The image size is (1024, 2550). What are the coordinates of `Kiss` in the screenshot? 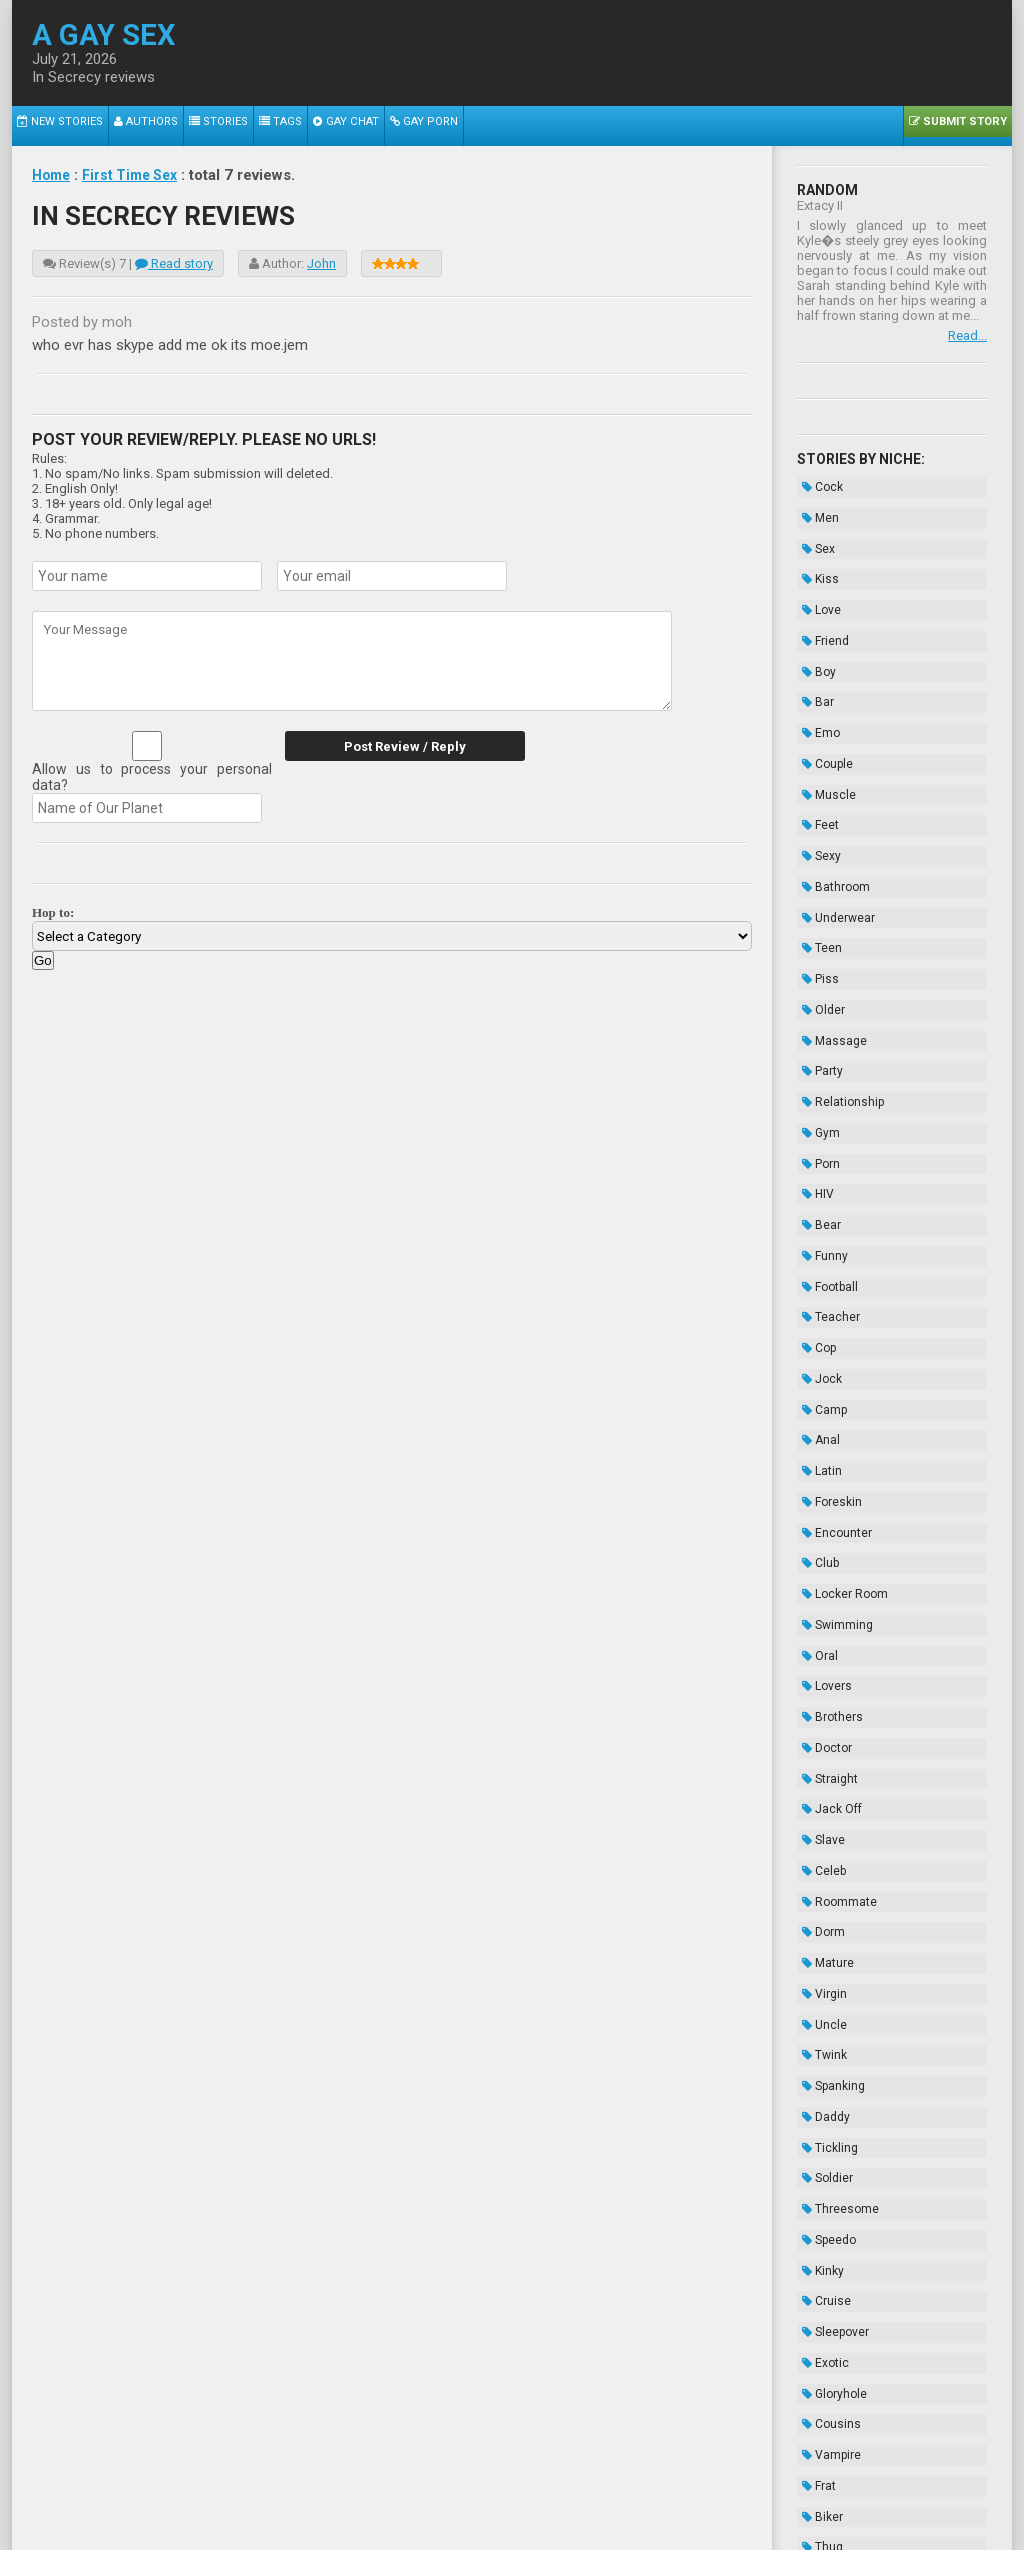 It's located at (815, 559).